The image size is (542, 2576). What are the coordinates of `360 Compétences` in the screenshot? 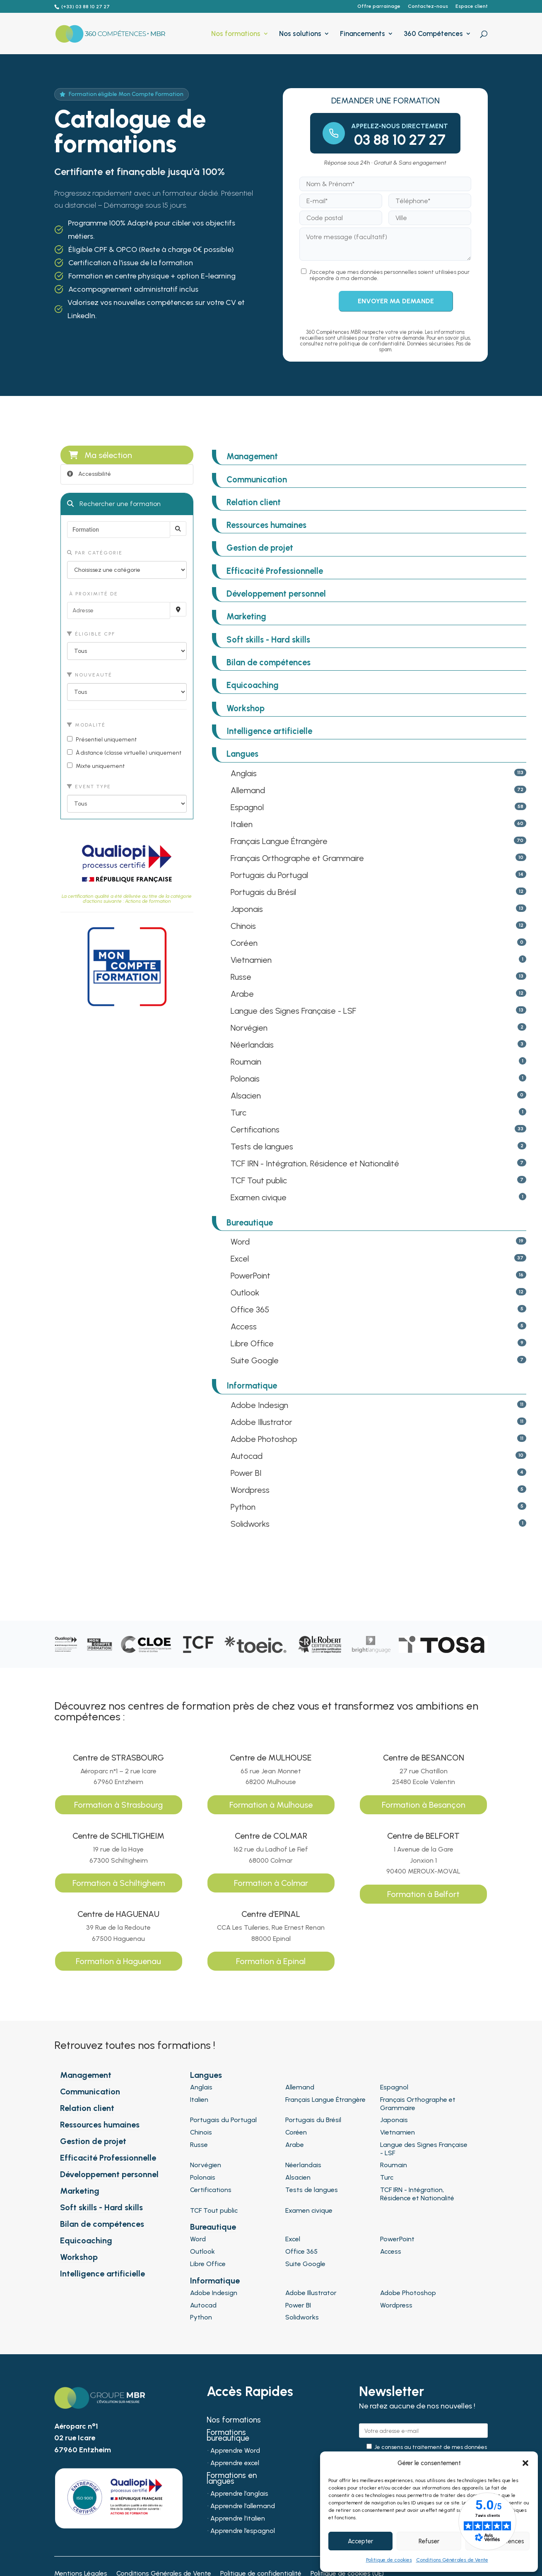 It's located at (433, 34).